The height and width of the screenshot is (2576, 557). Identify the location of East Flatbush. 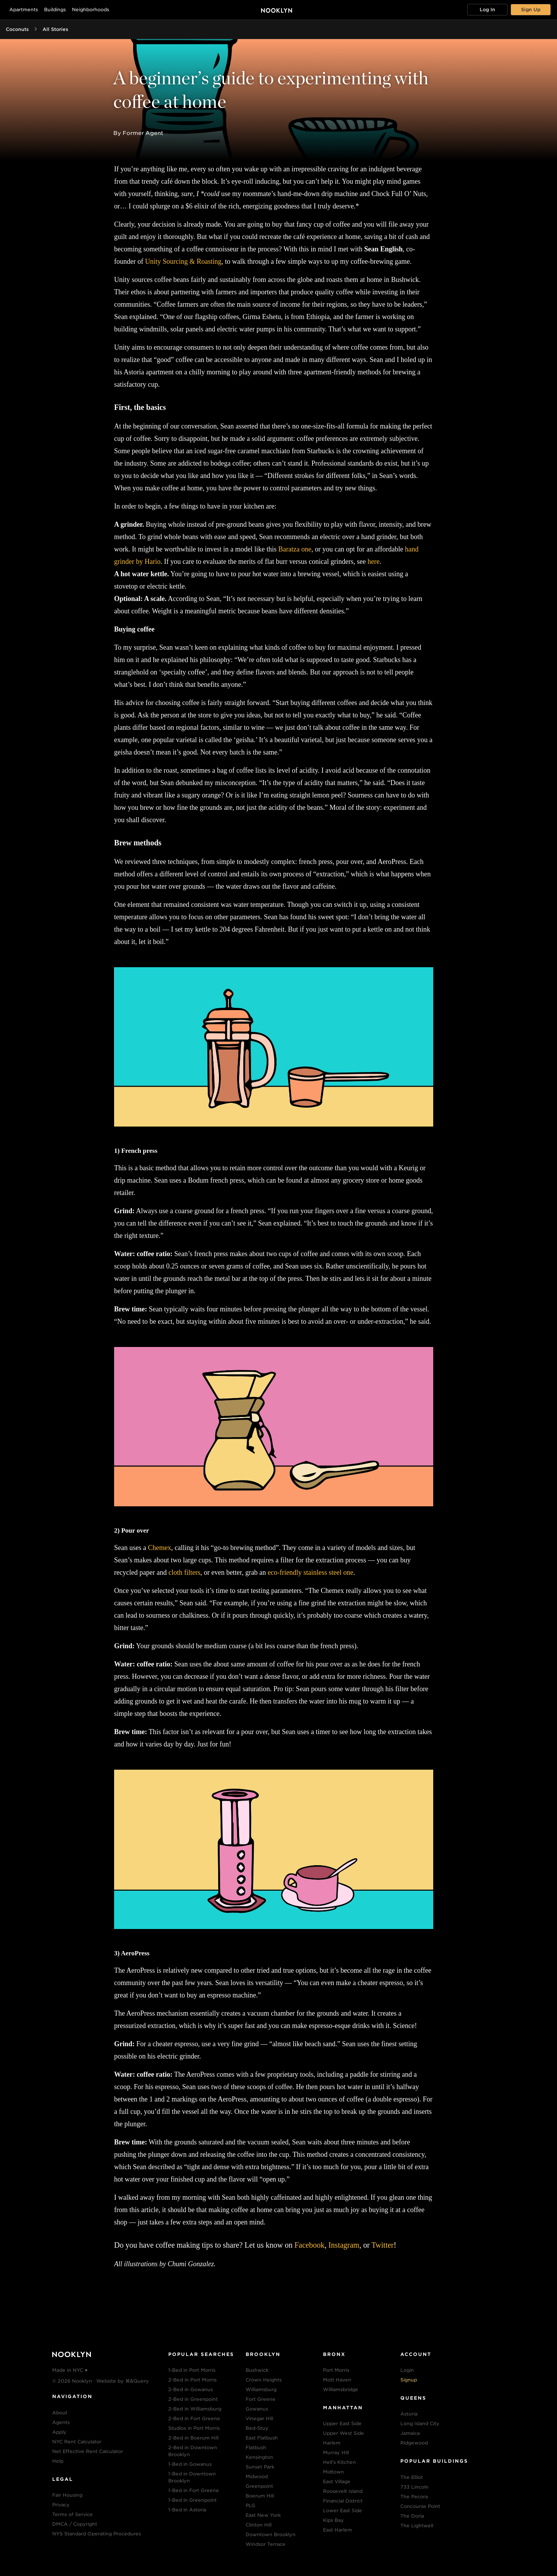
(262, 2438).